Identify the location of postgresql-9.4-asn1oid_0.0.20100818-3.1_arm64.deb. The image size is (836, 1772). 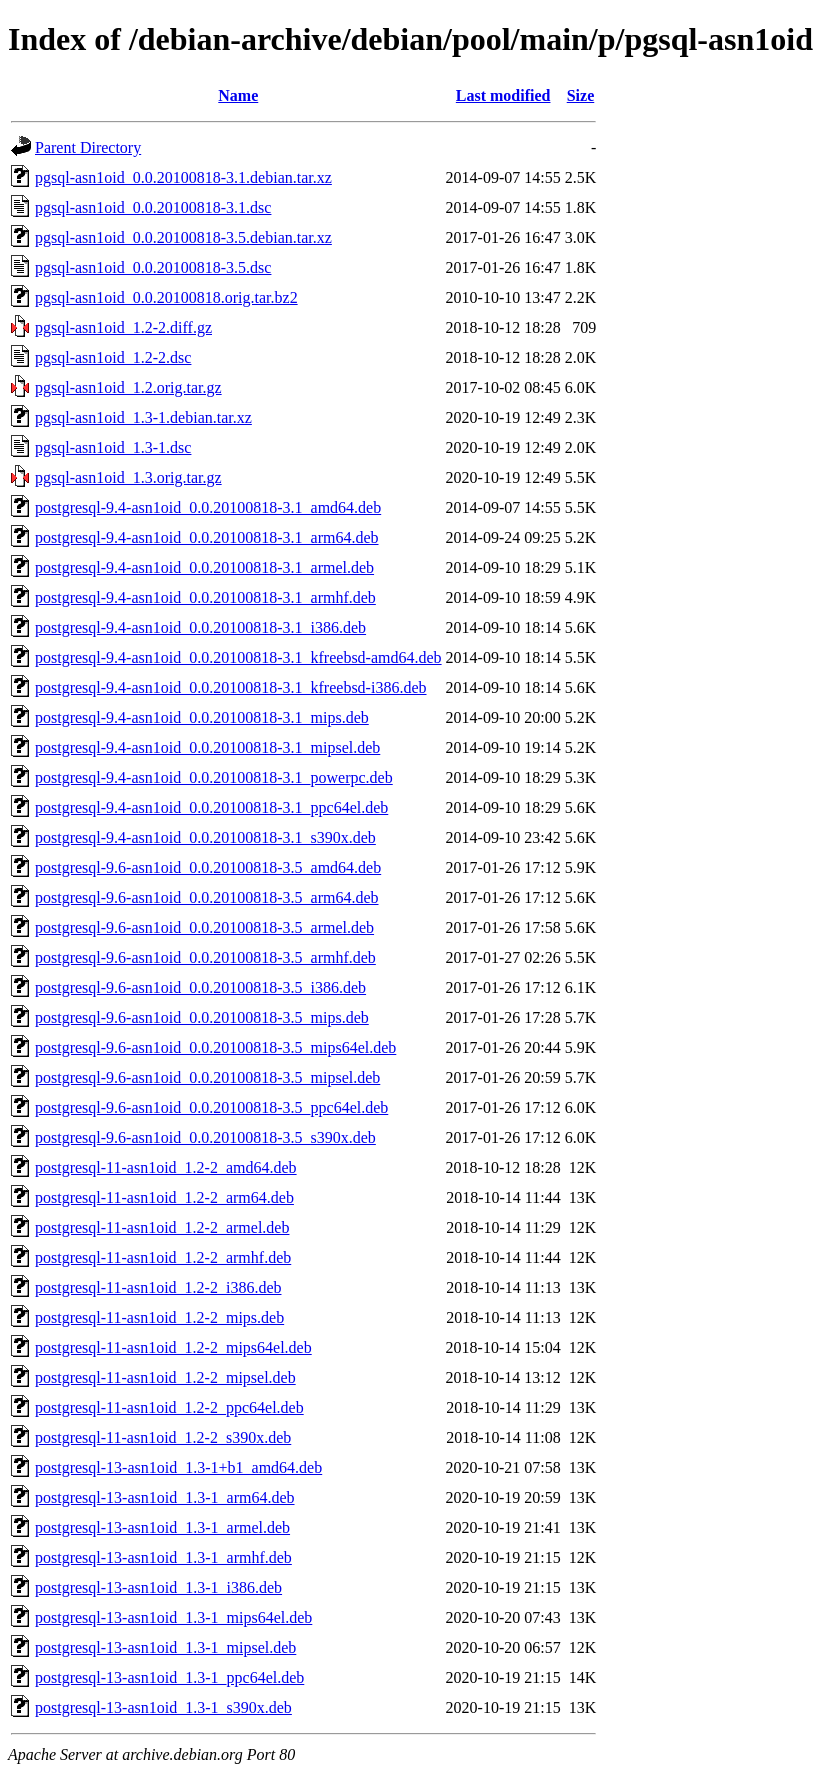
(207, 537).